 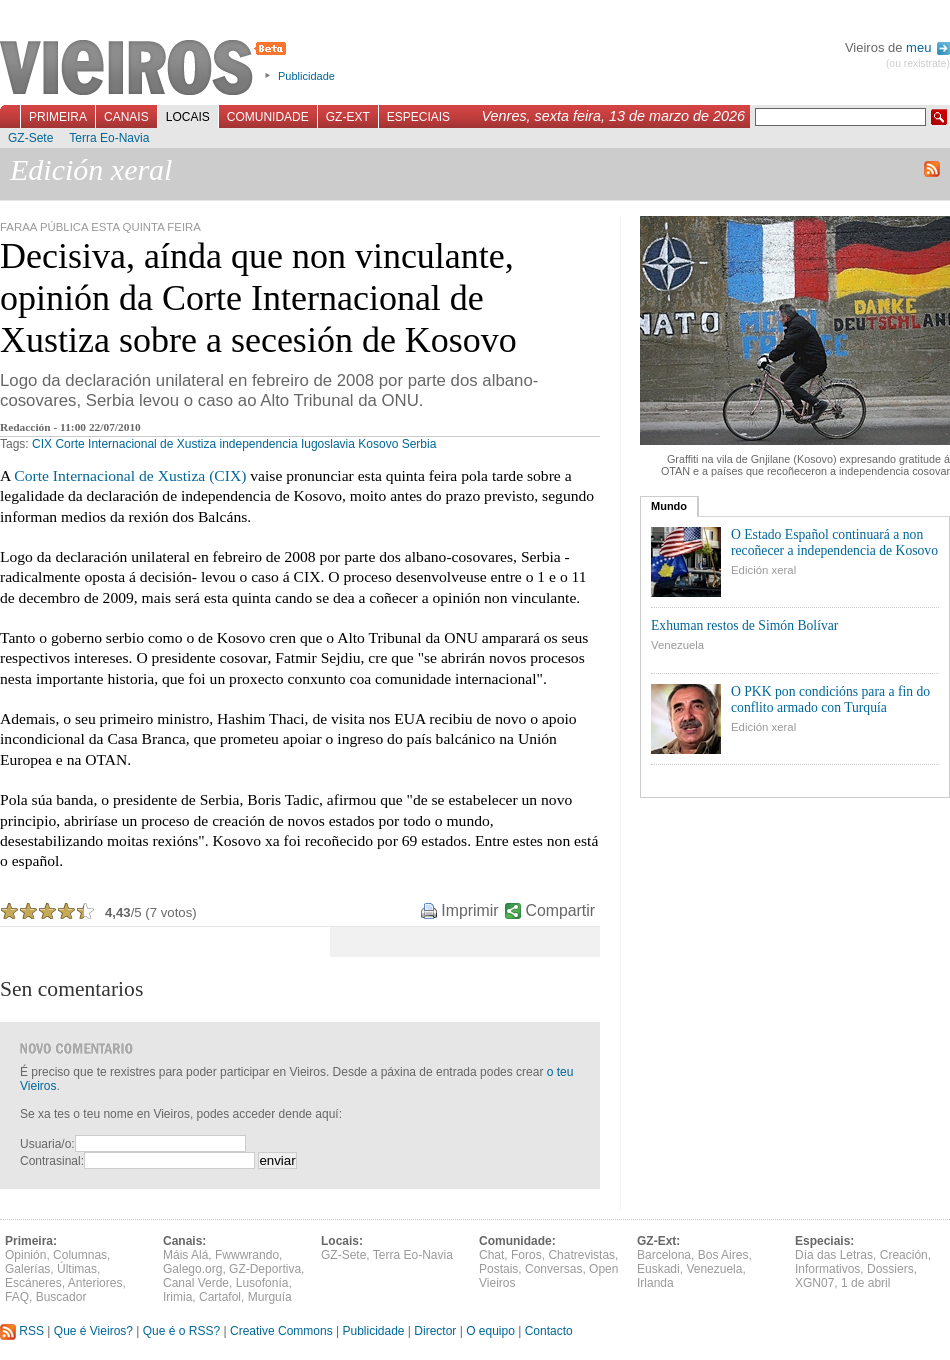 I want to click on Escáneres, so click(x=33, y=1283).